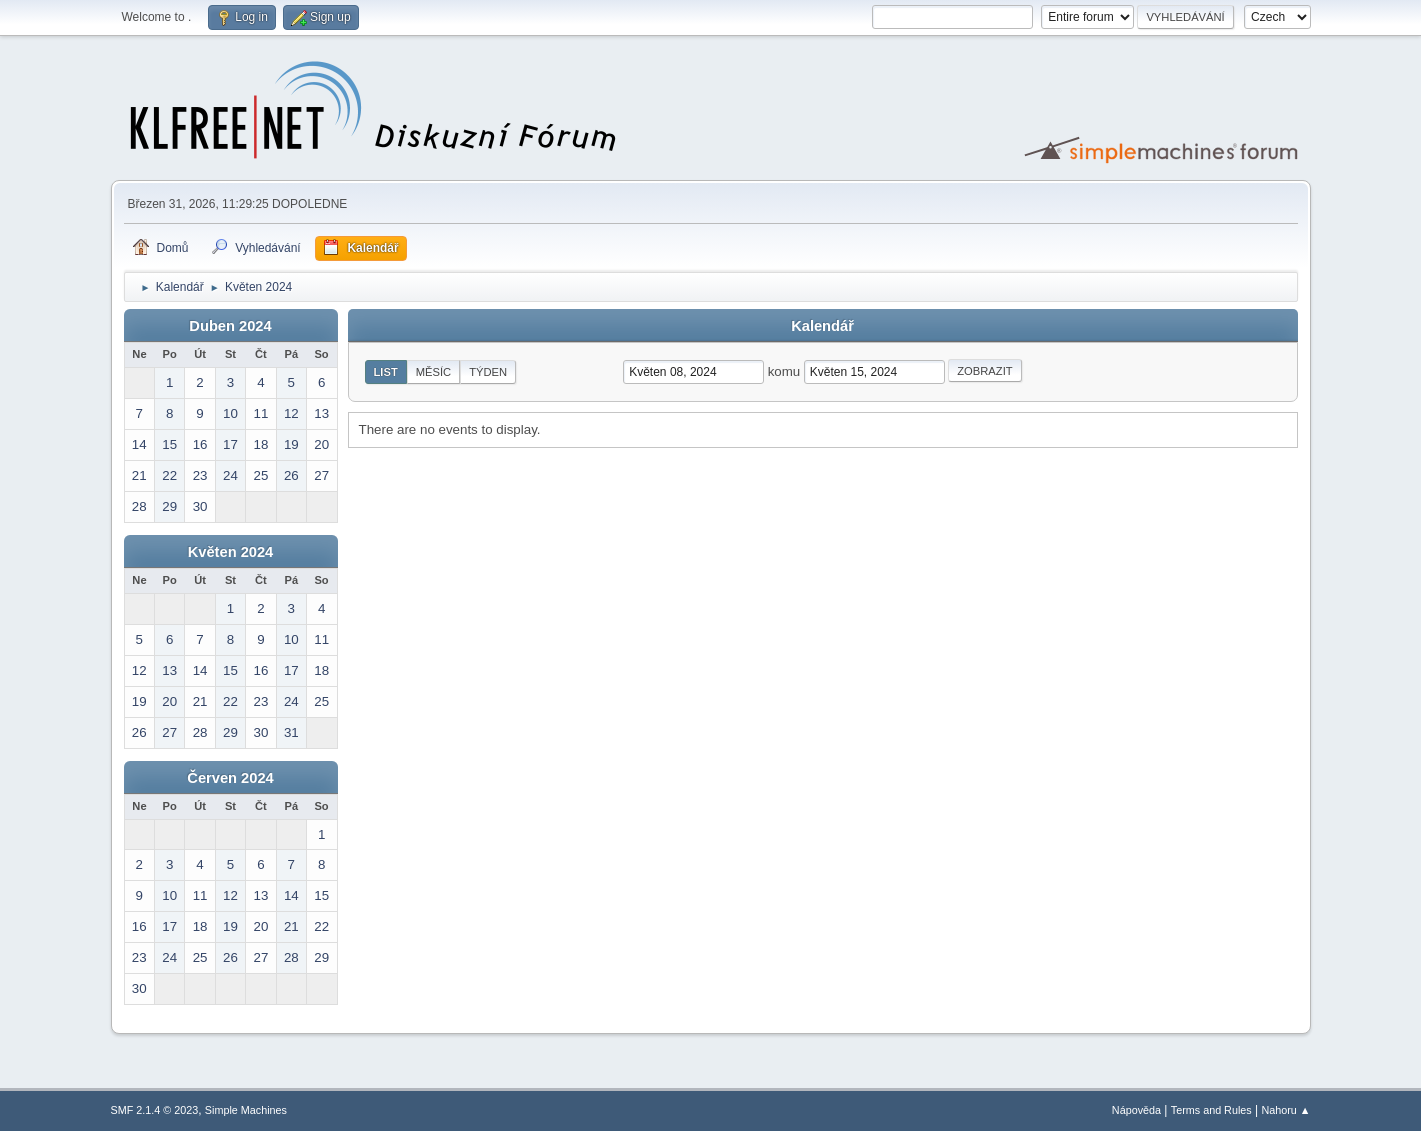  I want to click on Květen 2024, so click(231, 552).